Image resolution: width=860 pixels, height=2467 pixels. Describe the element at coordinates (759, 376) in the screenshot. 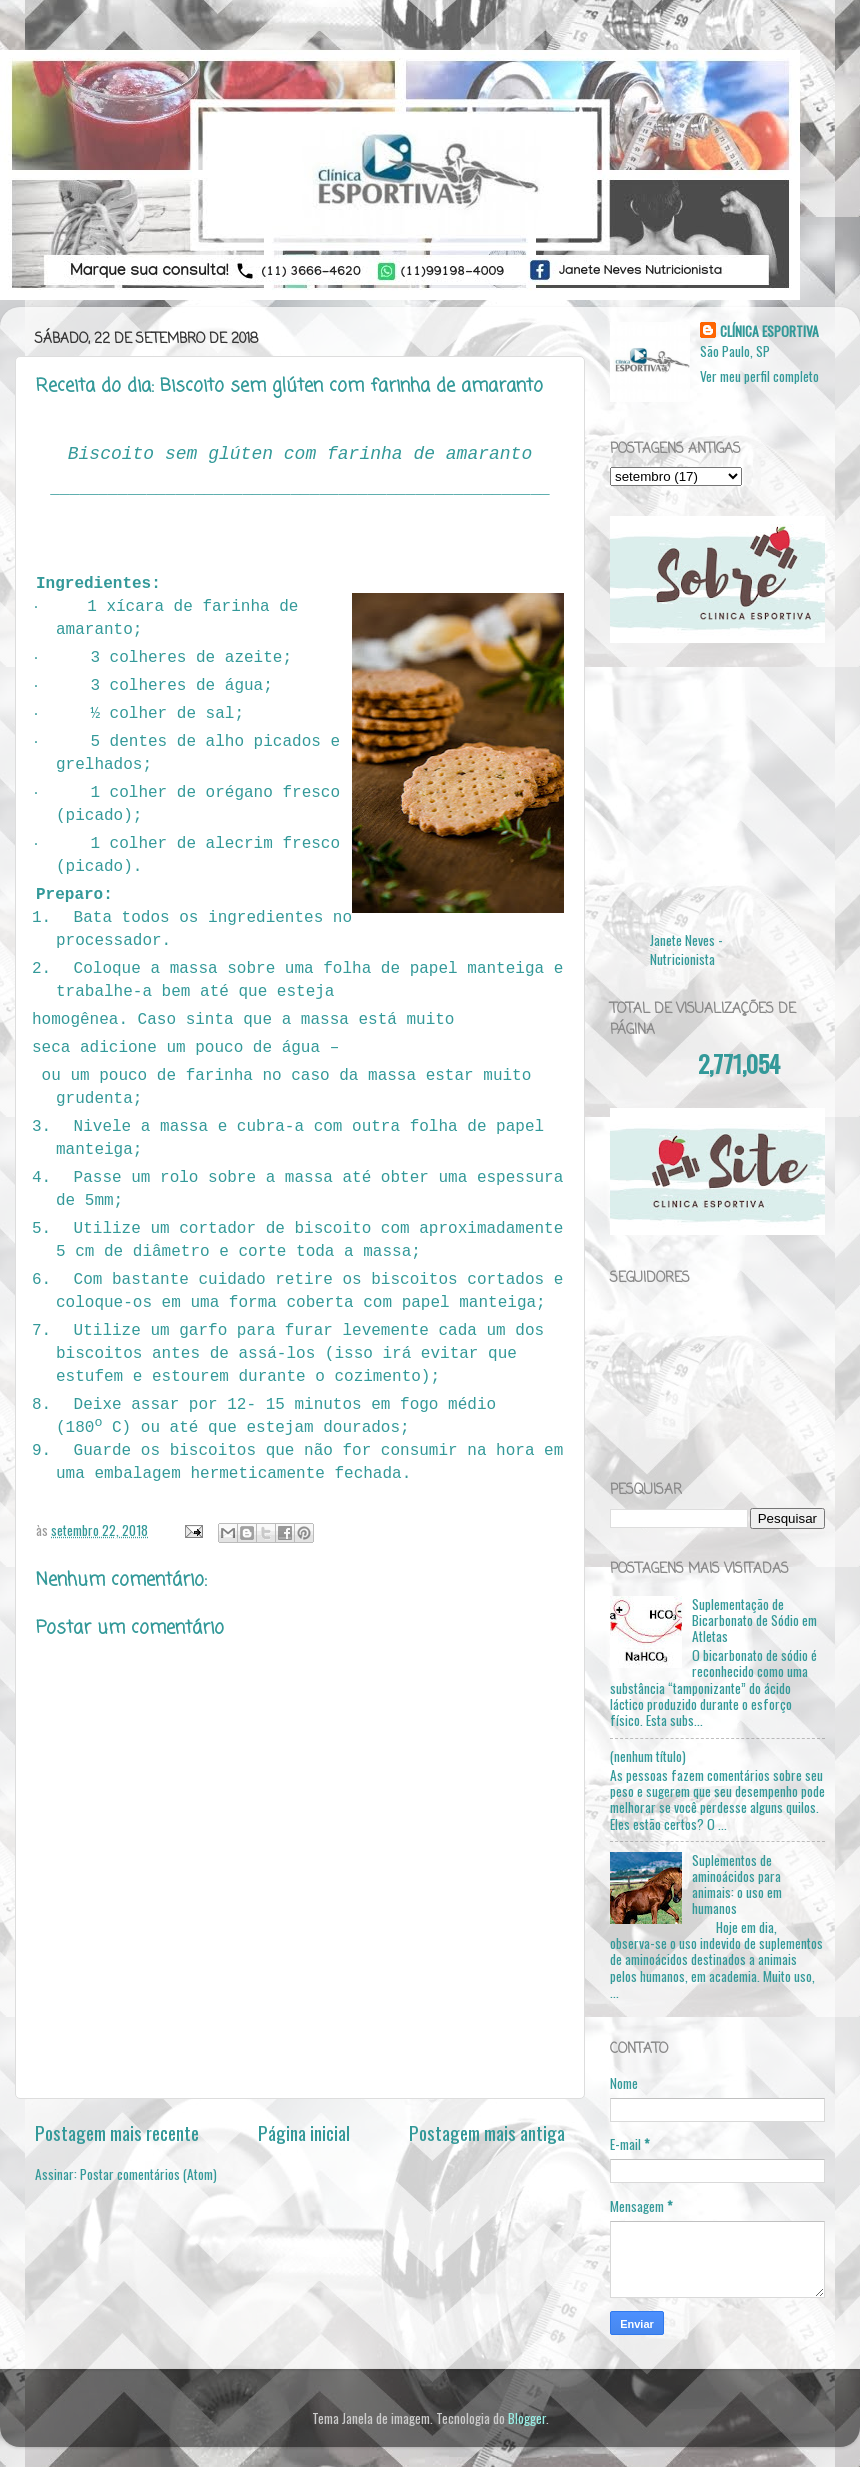

I see `Ver meu perfil completo` at that location.